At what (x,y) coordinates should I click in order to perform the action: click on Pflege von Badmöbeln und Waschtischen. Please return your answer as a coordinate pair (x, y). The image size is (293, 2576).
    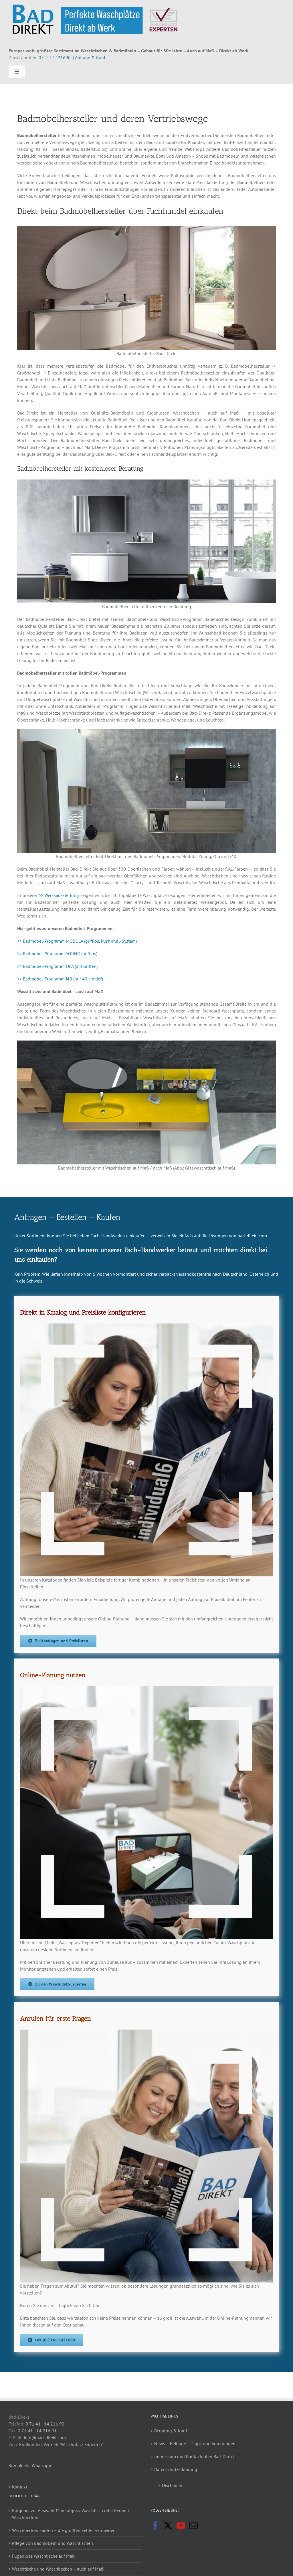
    Looking at the image, I should click on (52, 2543).